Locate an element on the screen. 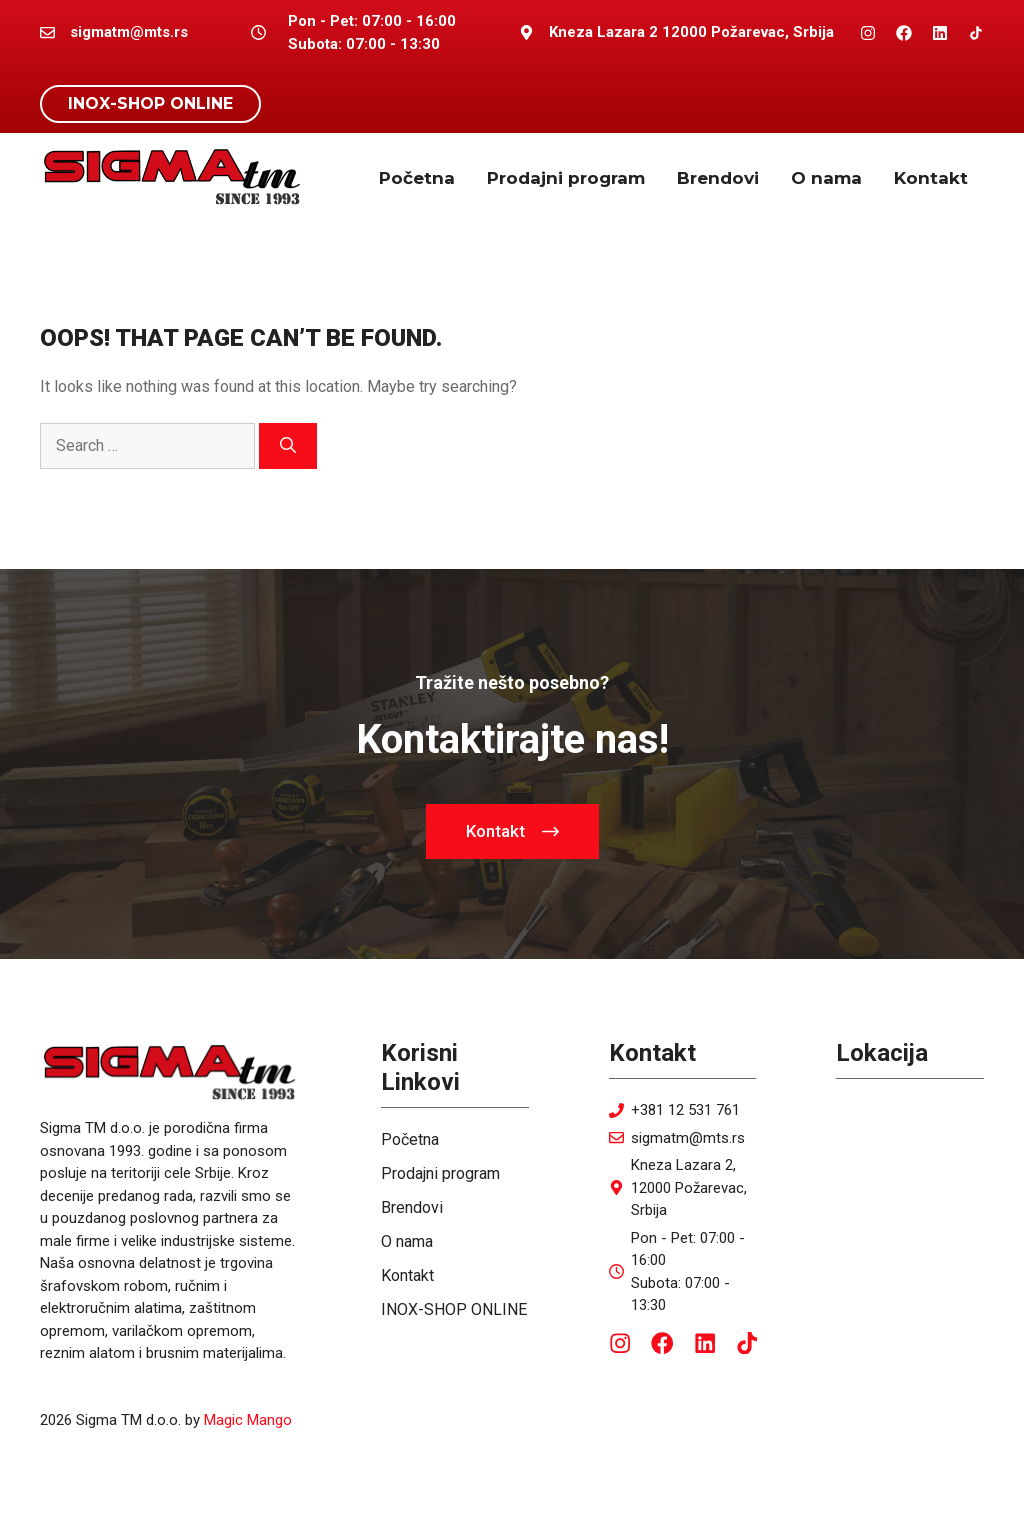 The height and width of the screenshot is (1514, 1024). Početna is located at coordinates (417, 178).